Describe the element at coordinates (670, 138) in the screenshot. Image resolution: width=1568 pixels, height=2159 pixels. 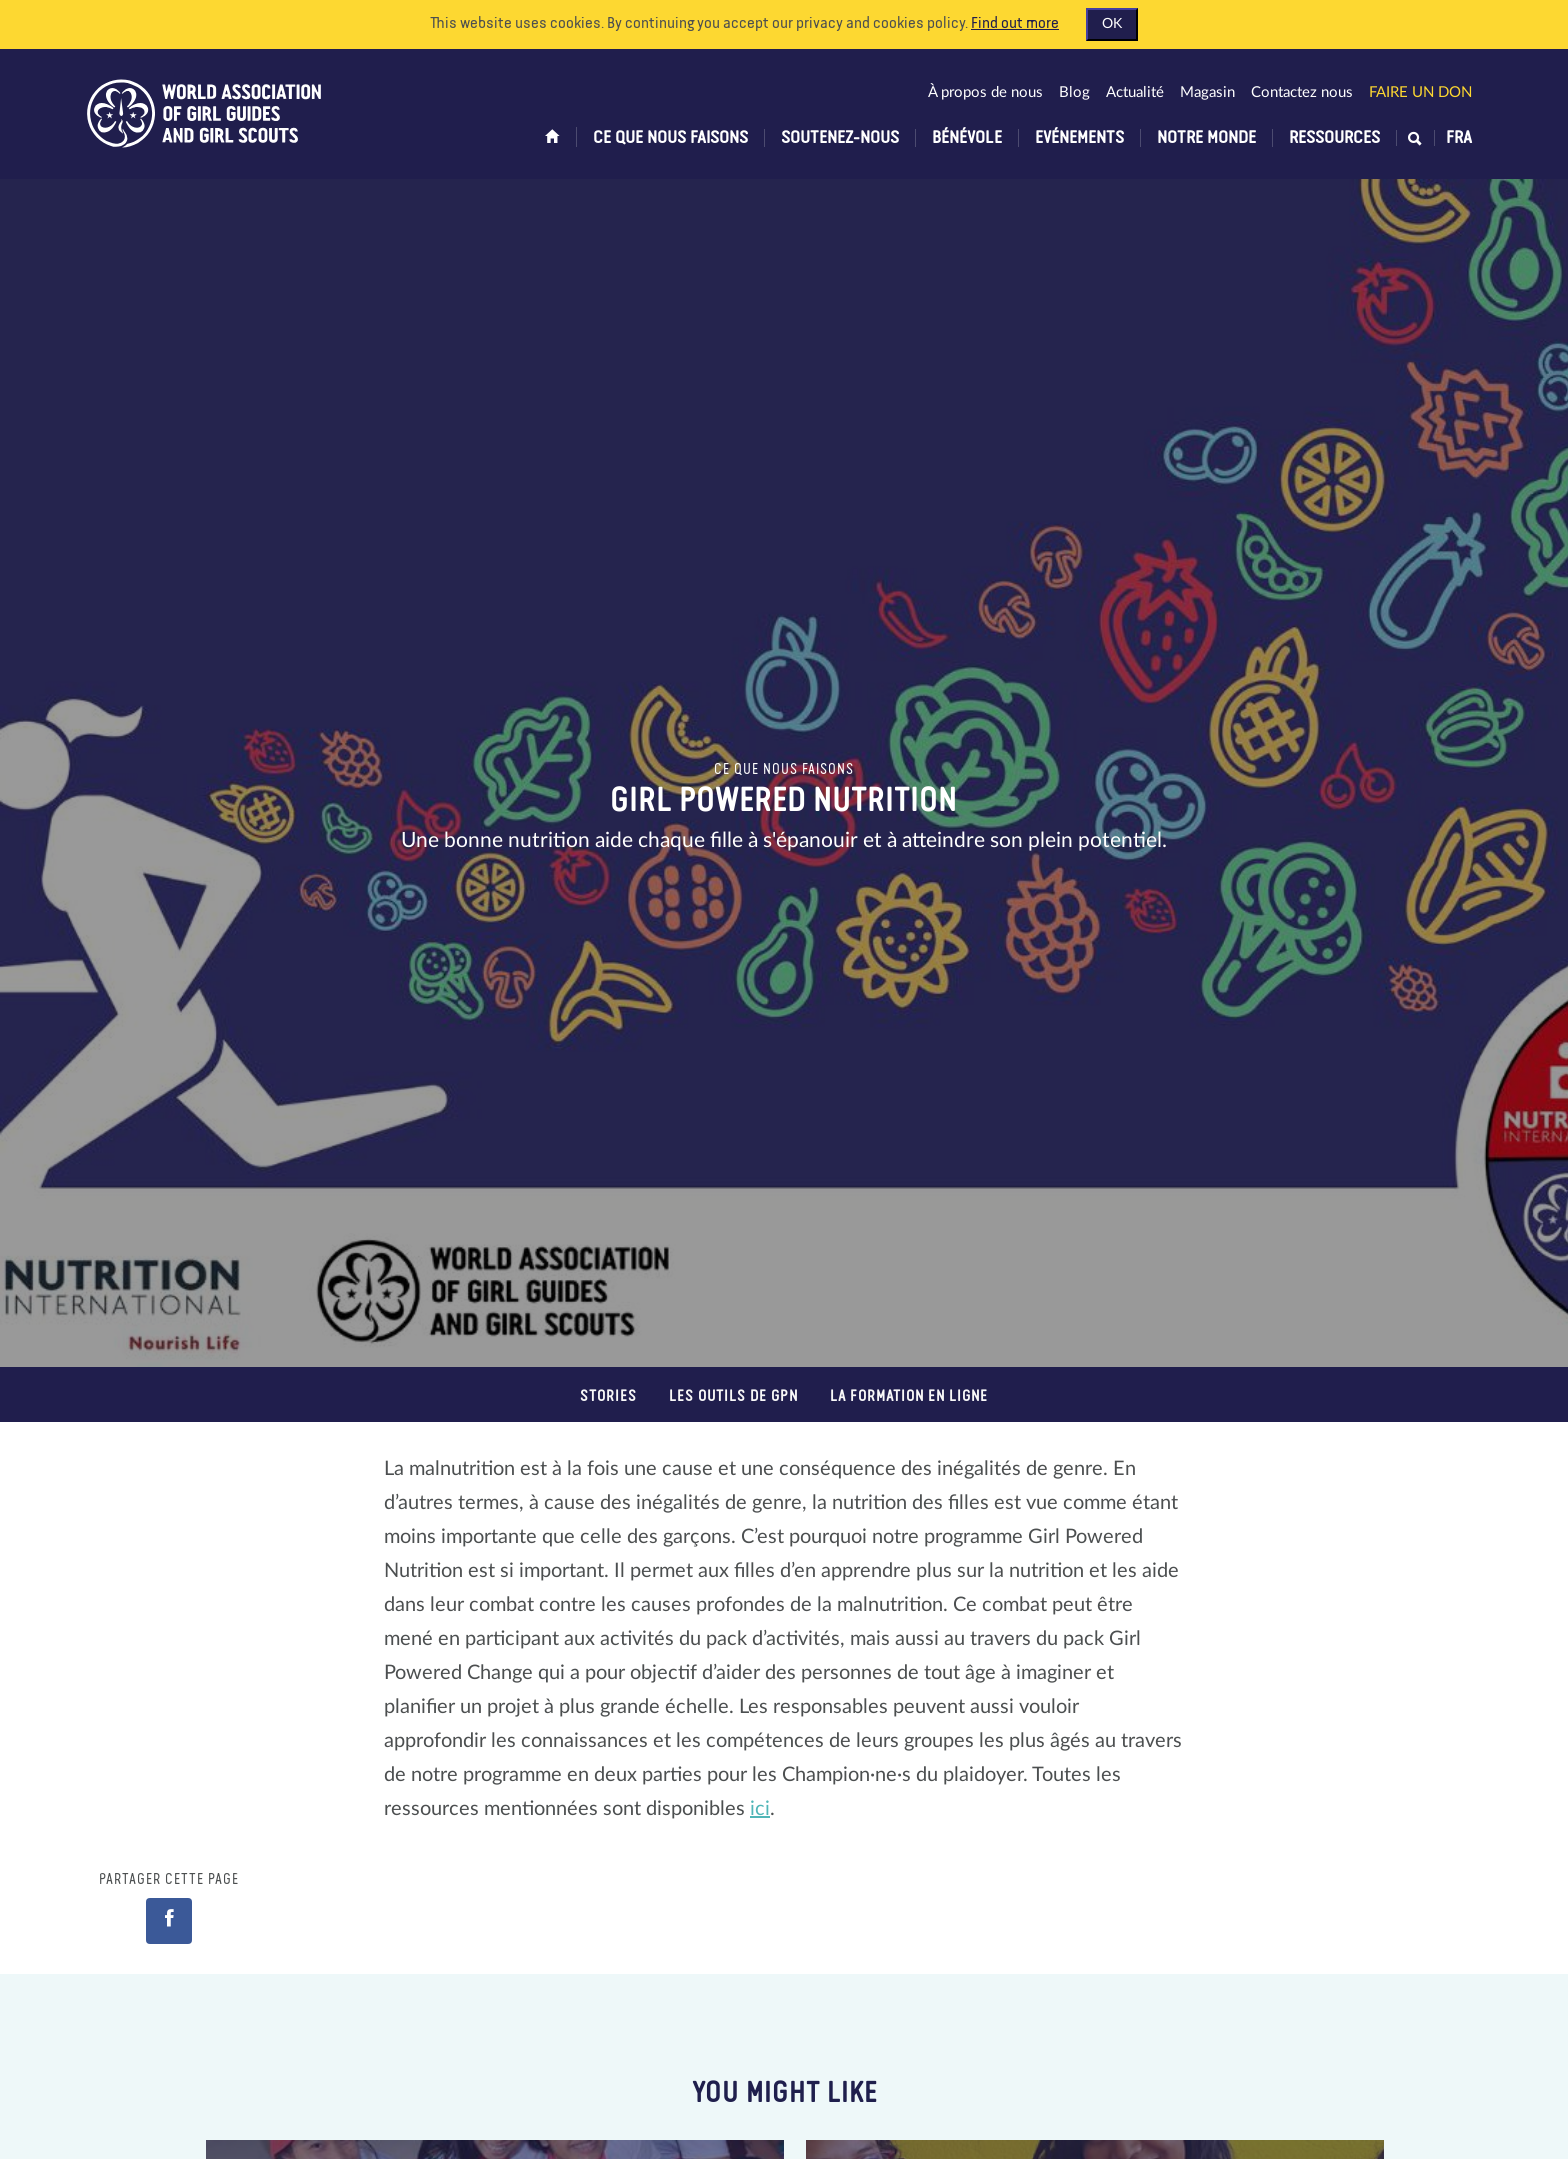
I see `Ce que nous faisons` at that location.